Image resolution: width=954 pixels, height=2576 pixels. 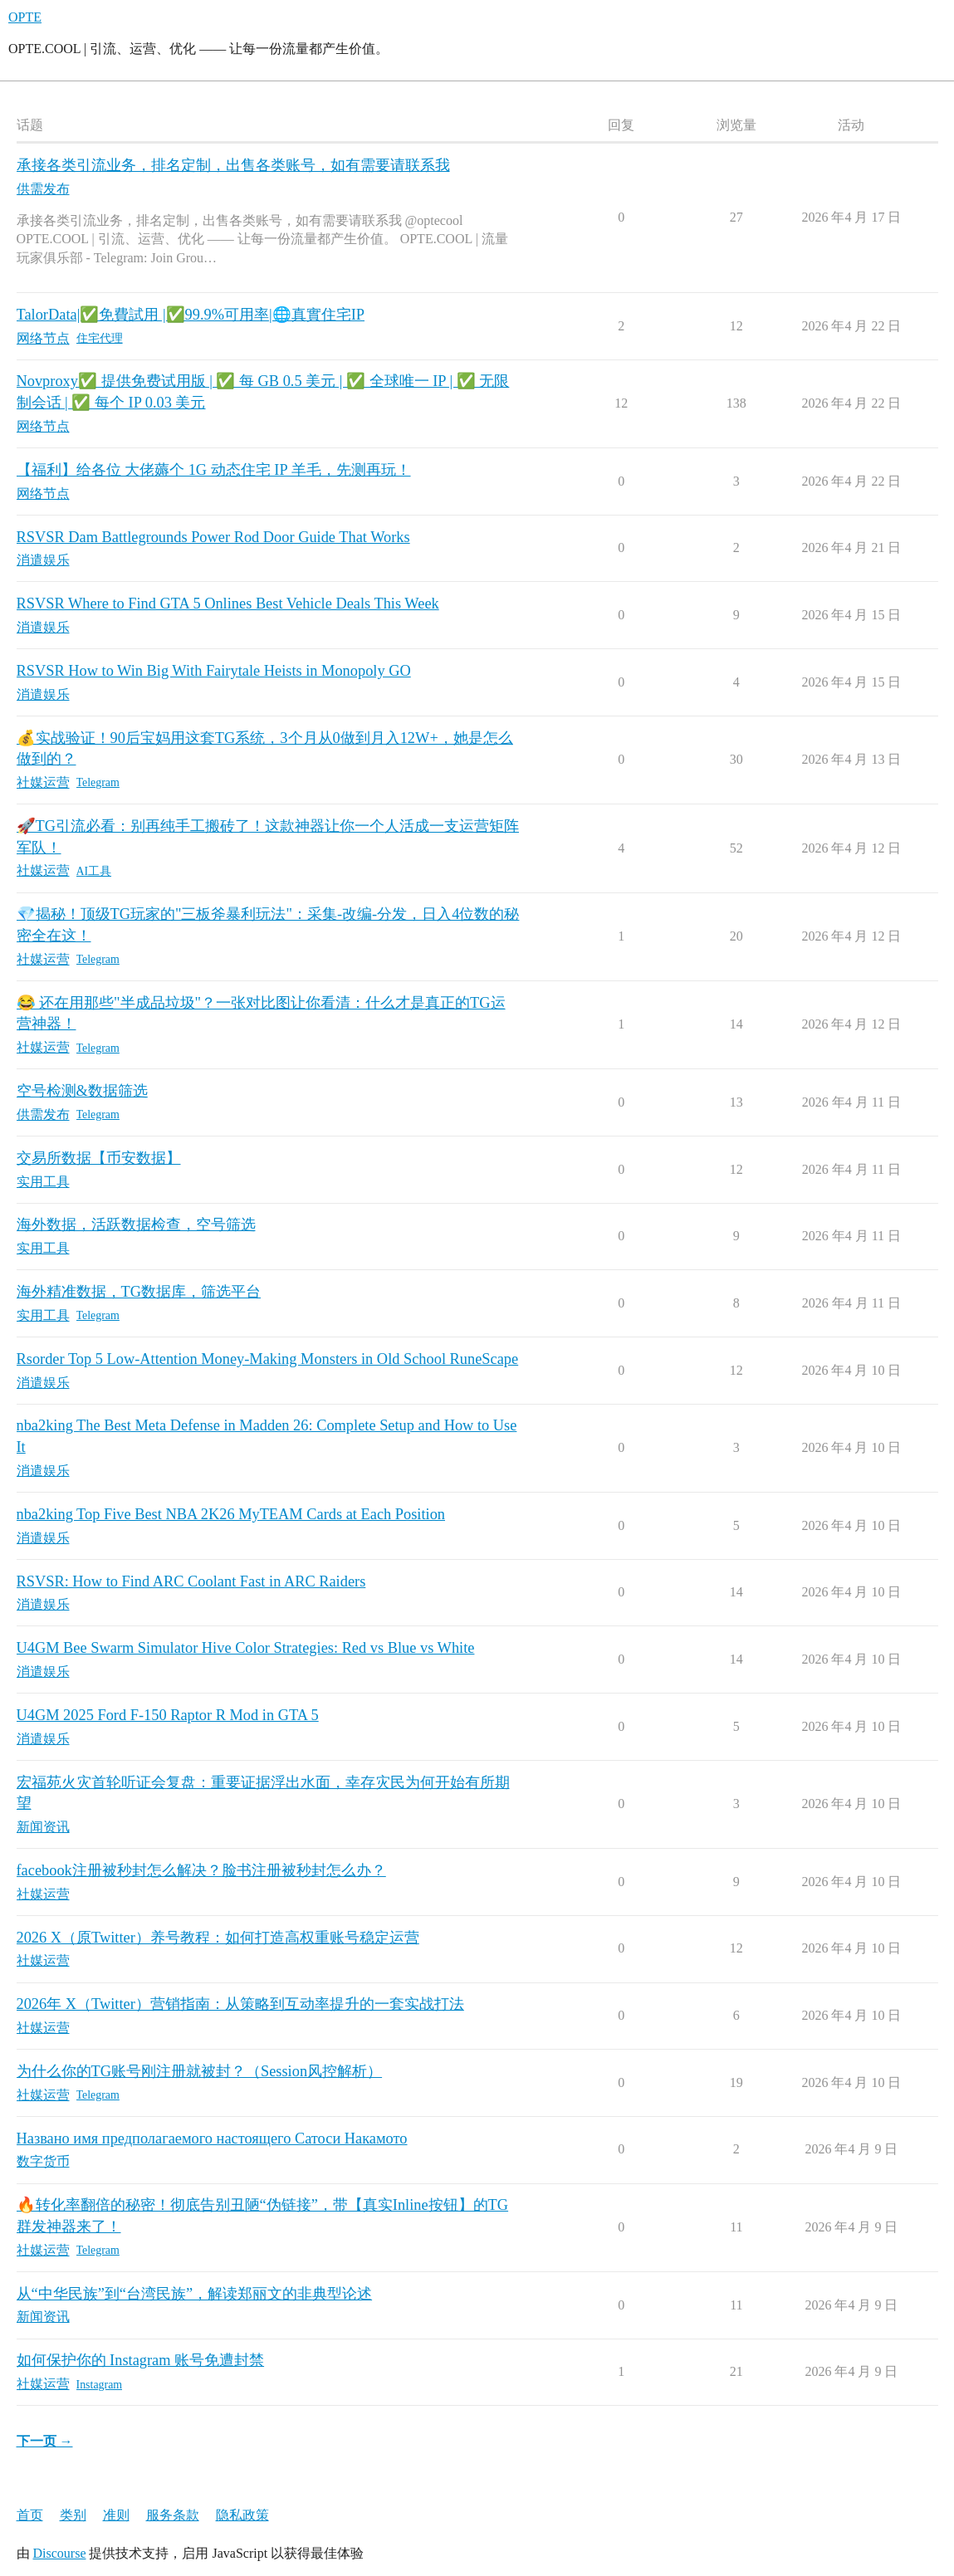 What do you see at coordinates (242, 2515) in the screenshot?
I see `隐私政策` at bounding box center [242, 2515].